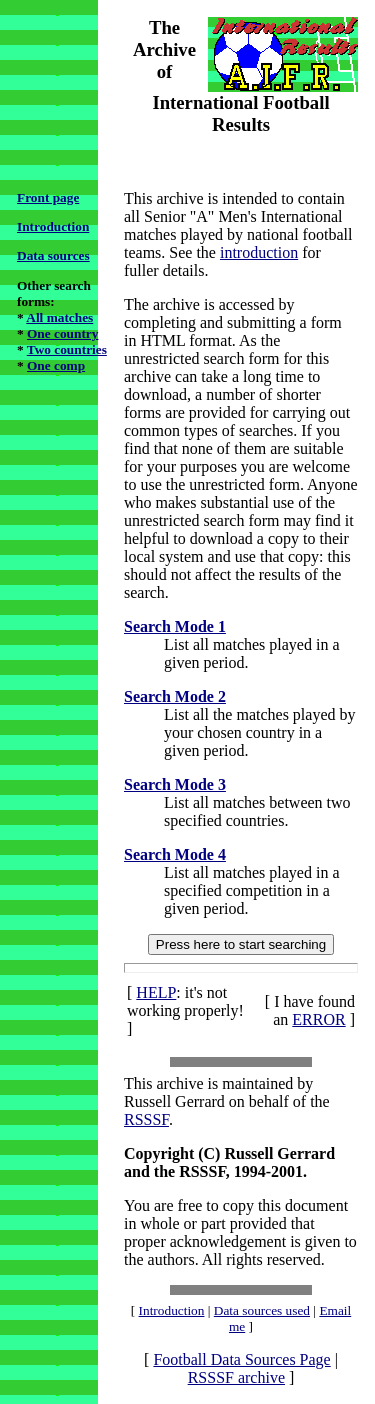 The height and width of the screenshot is (1404, 375). I want to click on Search Mode 3, so click(175, 784).